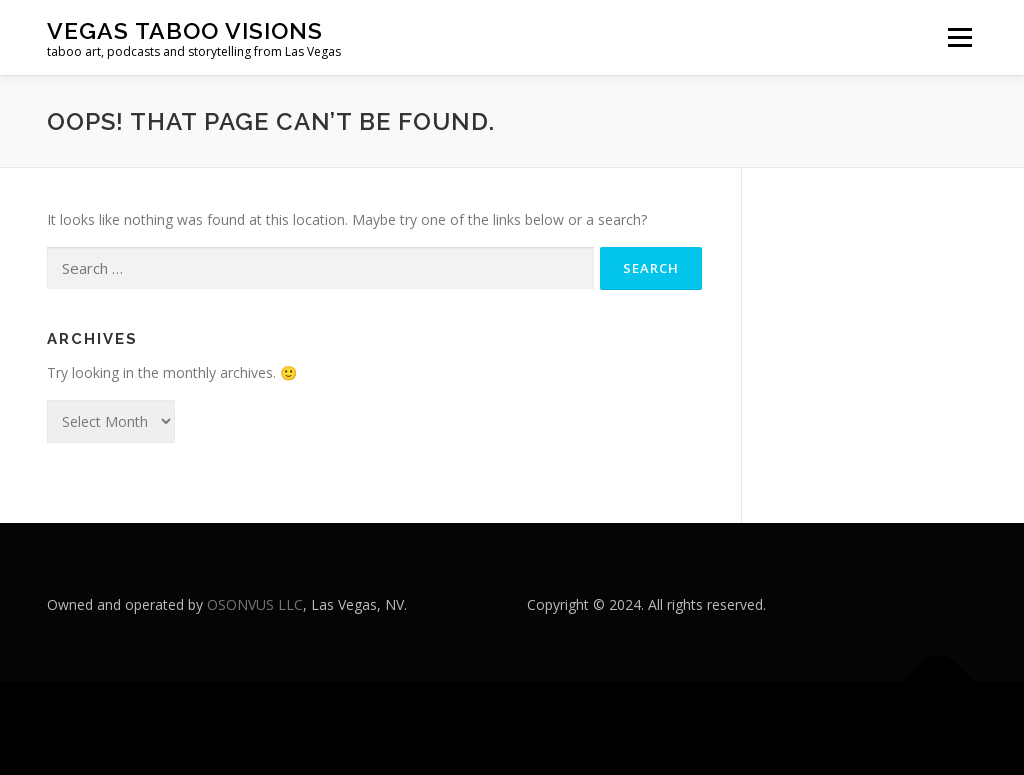 Image resolution: width=1024 pixels, height=775 pixels. I want to click on Vegas Taboo Visions, so click(185, 30).